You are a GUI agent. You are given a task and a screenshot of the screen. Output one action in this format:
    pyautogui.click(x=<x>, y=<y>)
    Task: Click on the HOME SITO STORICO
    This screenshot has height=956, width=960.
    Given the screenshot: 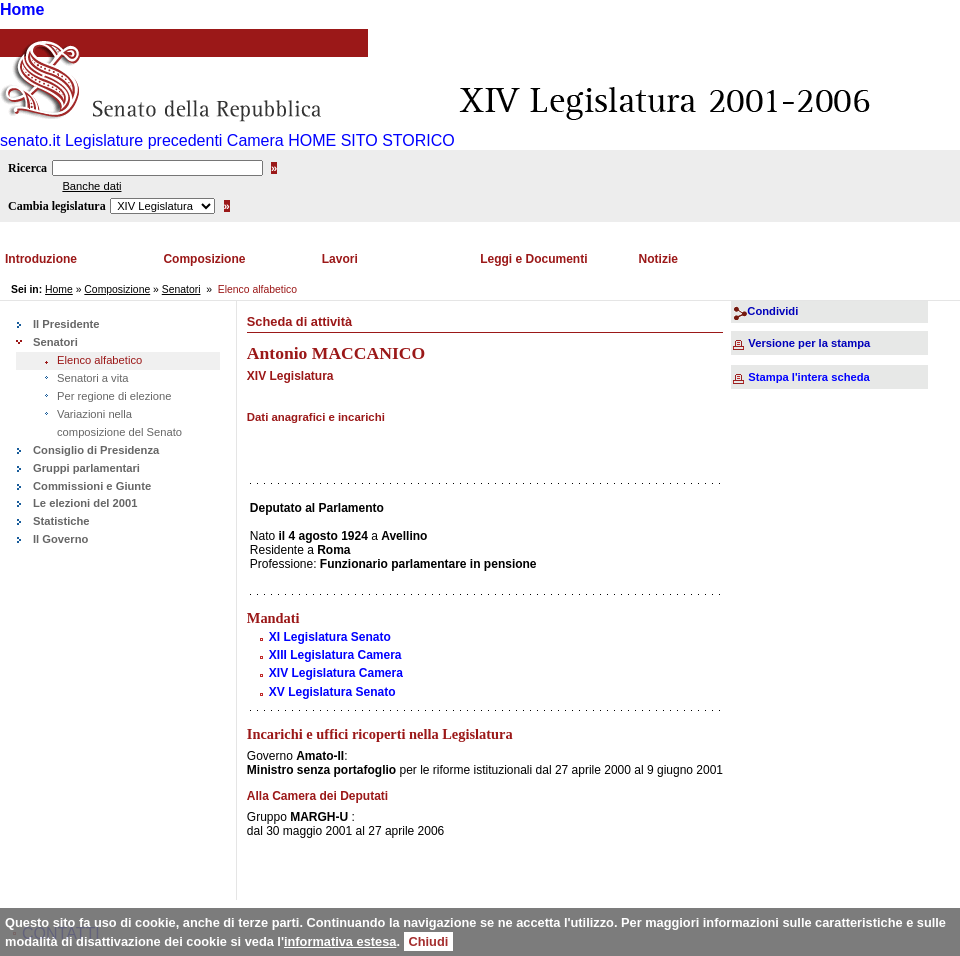 What is the action you would take?
    pyautogui.click(x=371, y=140)
    